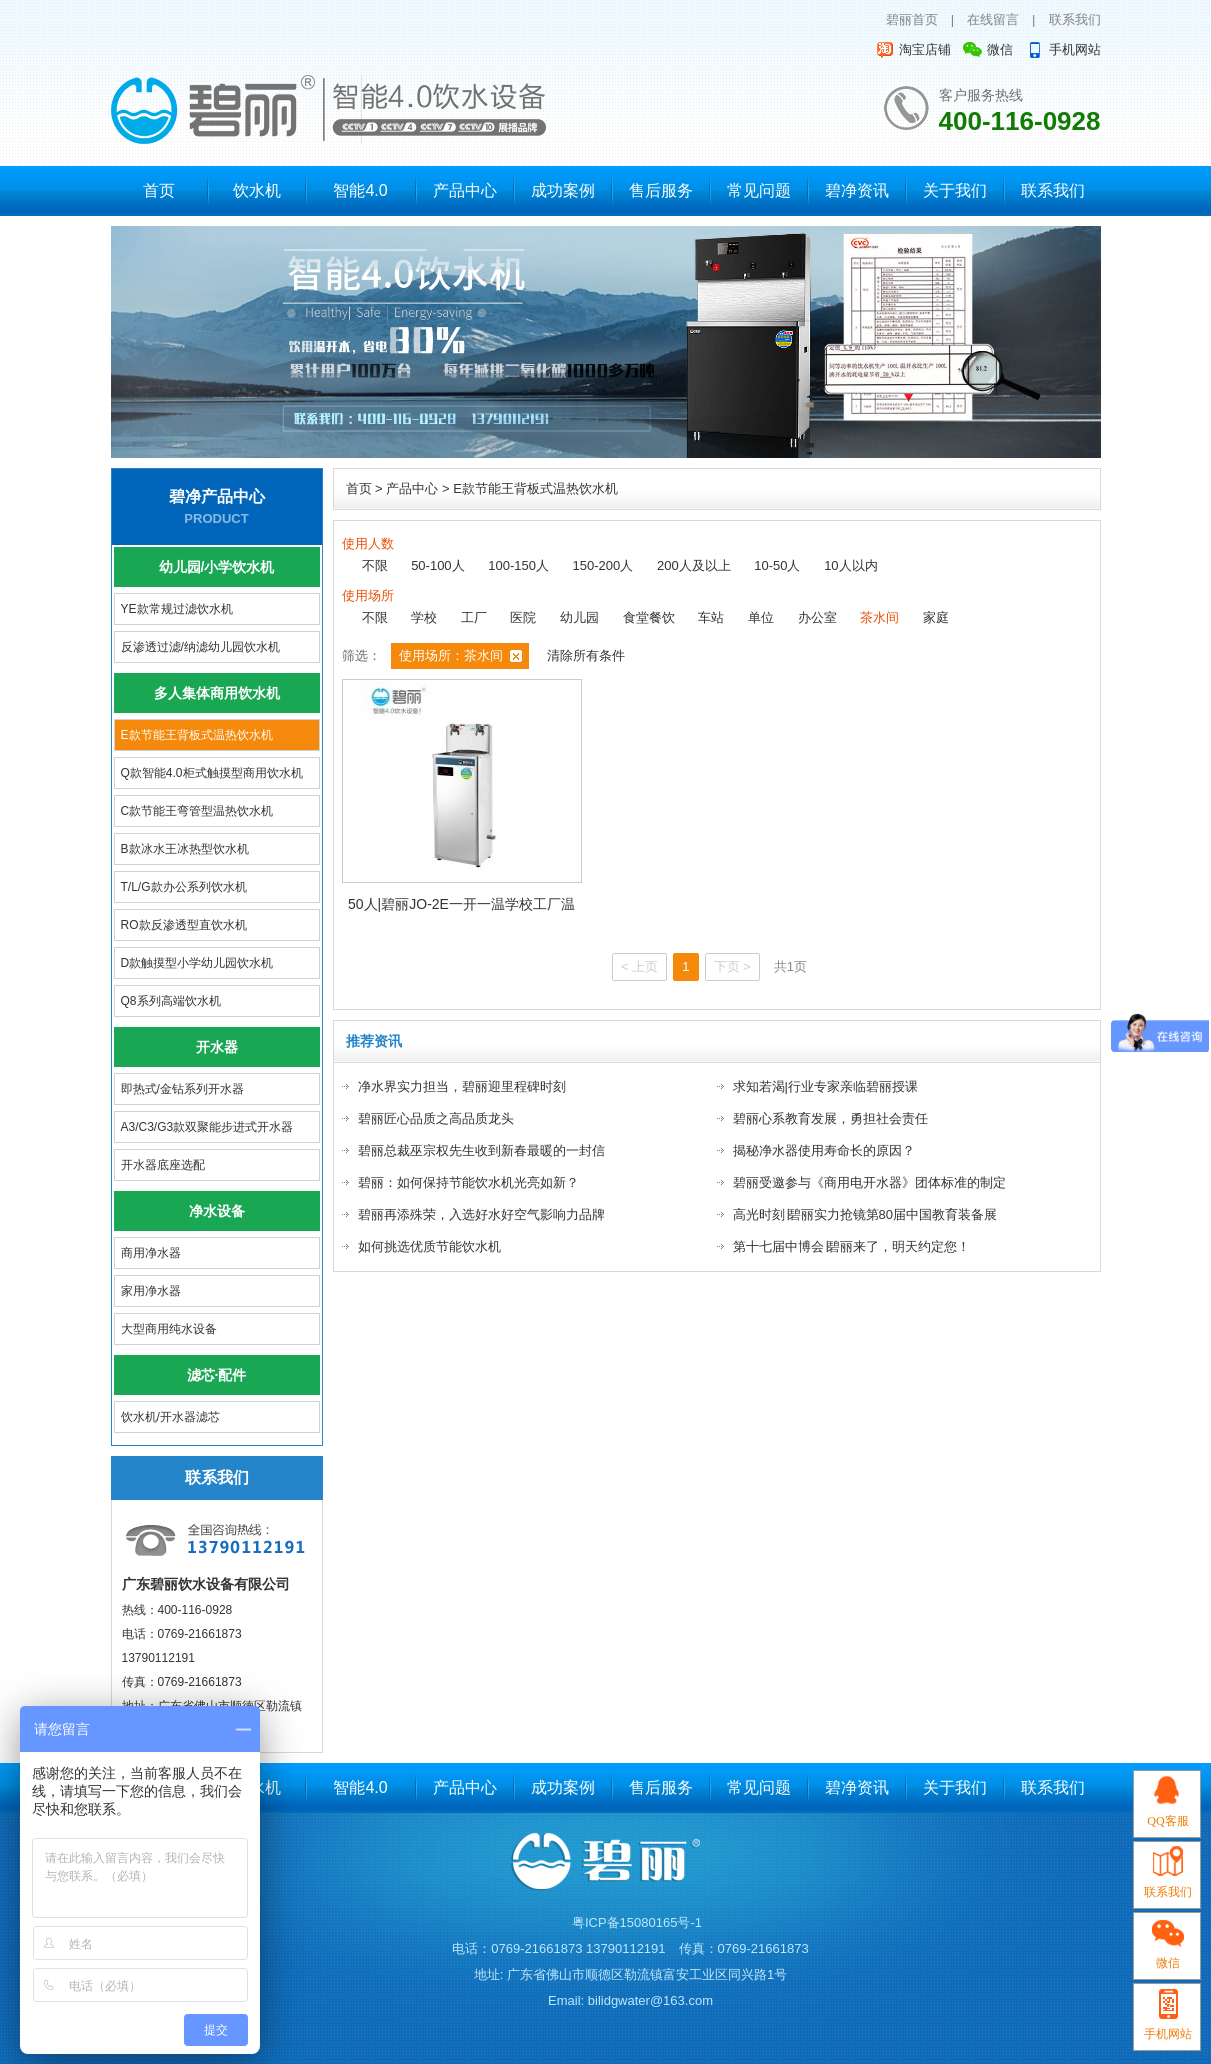 This screenshot has height=2064, width=1211. What do you see at coordinates (869, 1182) in the screenshot?
I see `碧丽受邀参与《商用电开水器》团体标准的制定` at bounding box center [869, 1182].